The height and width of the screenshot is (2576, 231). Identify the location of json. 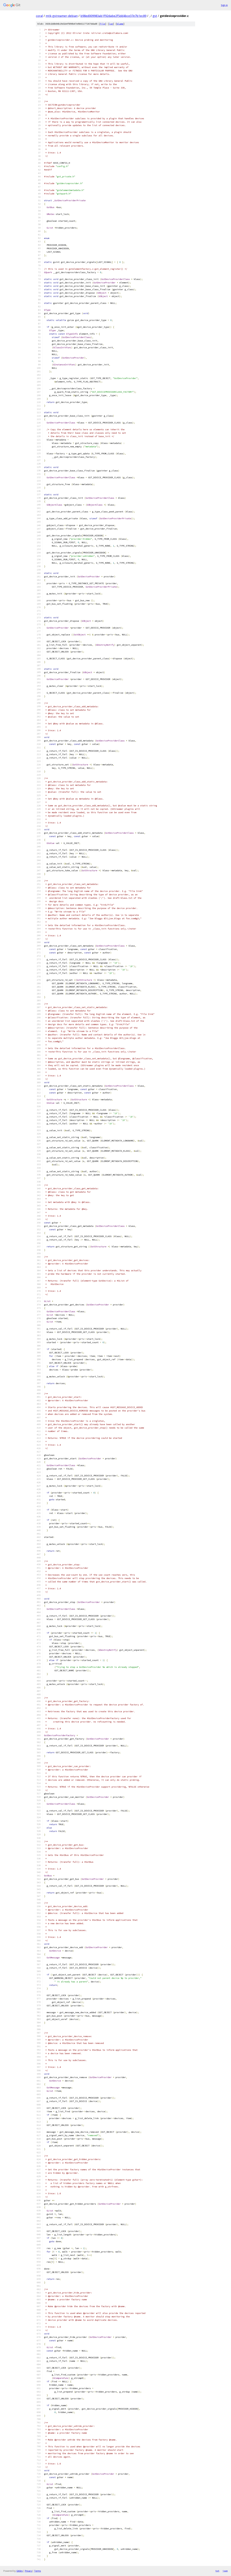
(225, 2570).